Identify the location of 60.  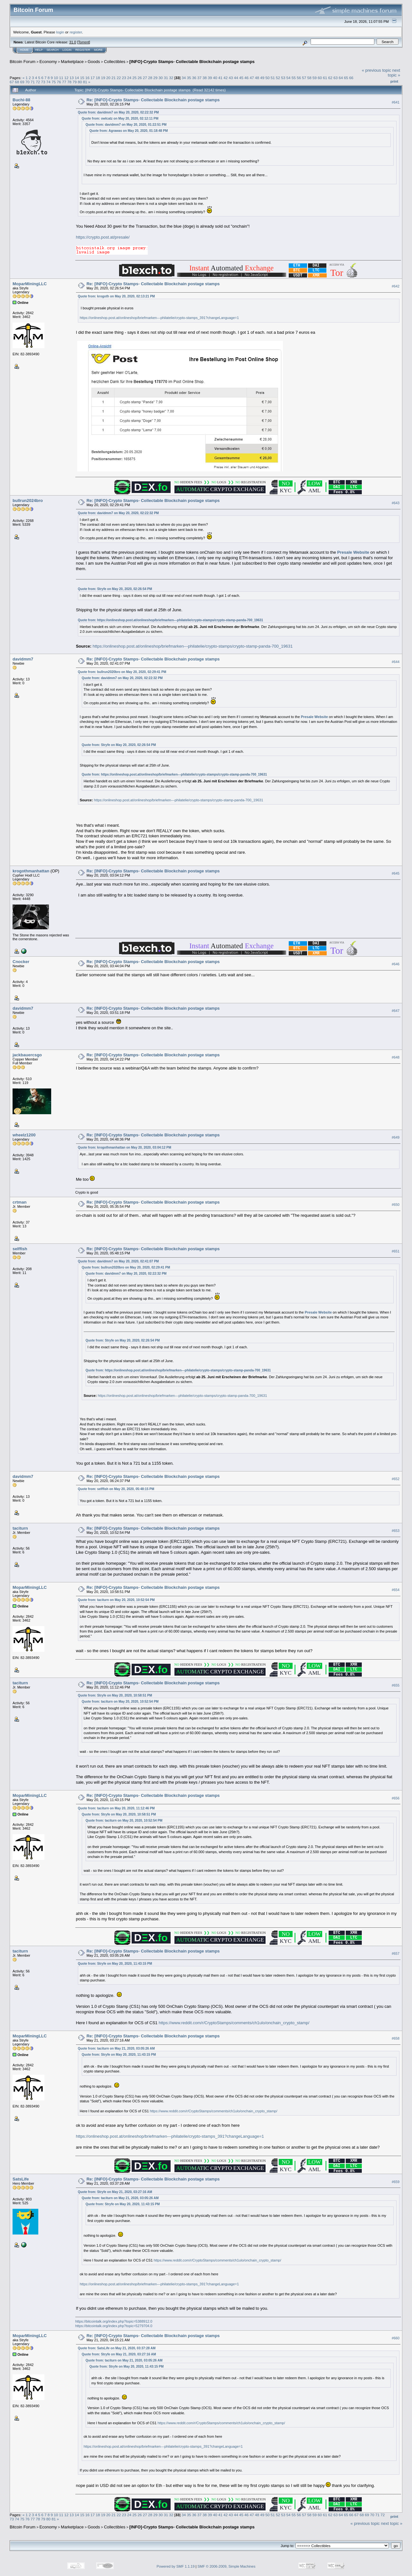
(320, 78).